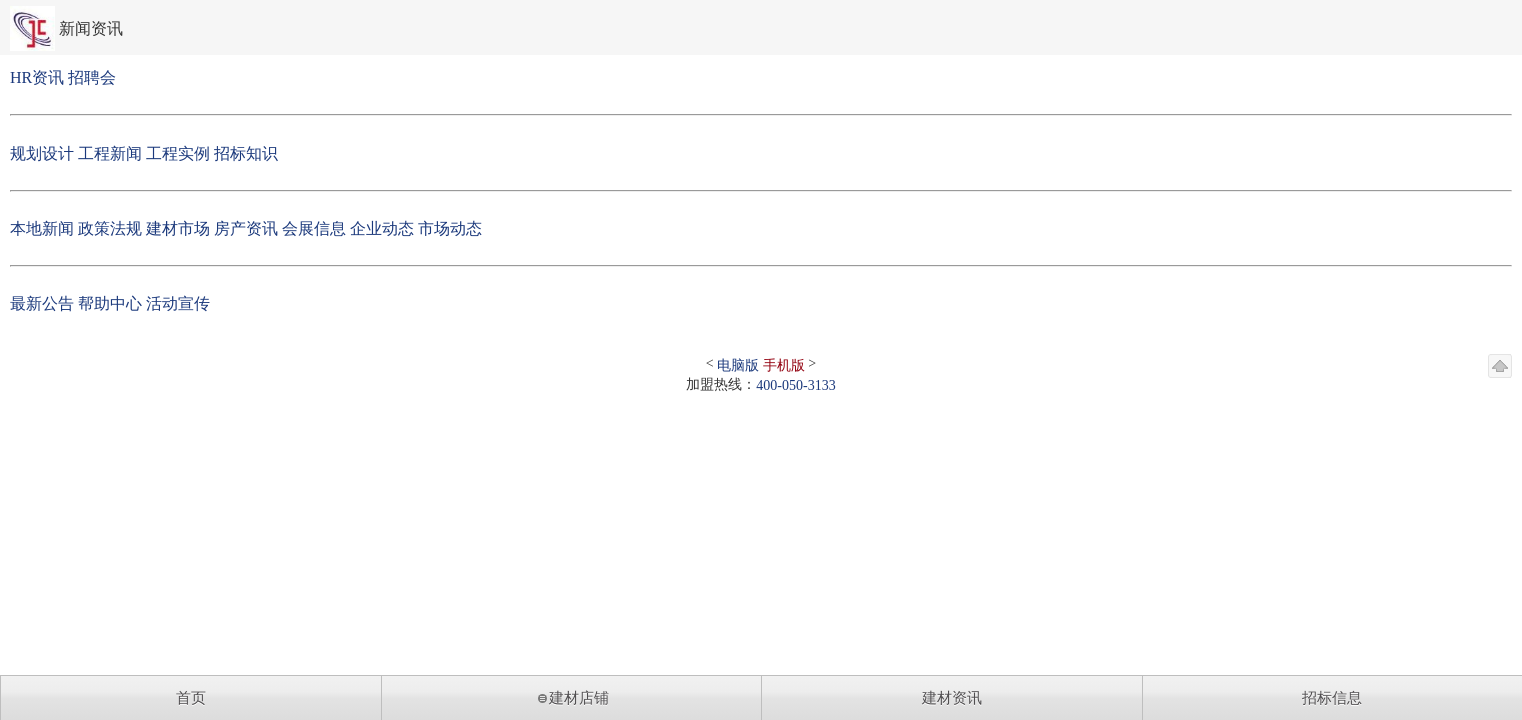 The image size is (1522, 720). What do you see at coordinates (795, 385) in the screenshot?
I see `400-050-3133` at bounding box center [795, 385].